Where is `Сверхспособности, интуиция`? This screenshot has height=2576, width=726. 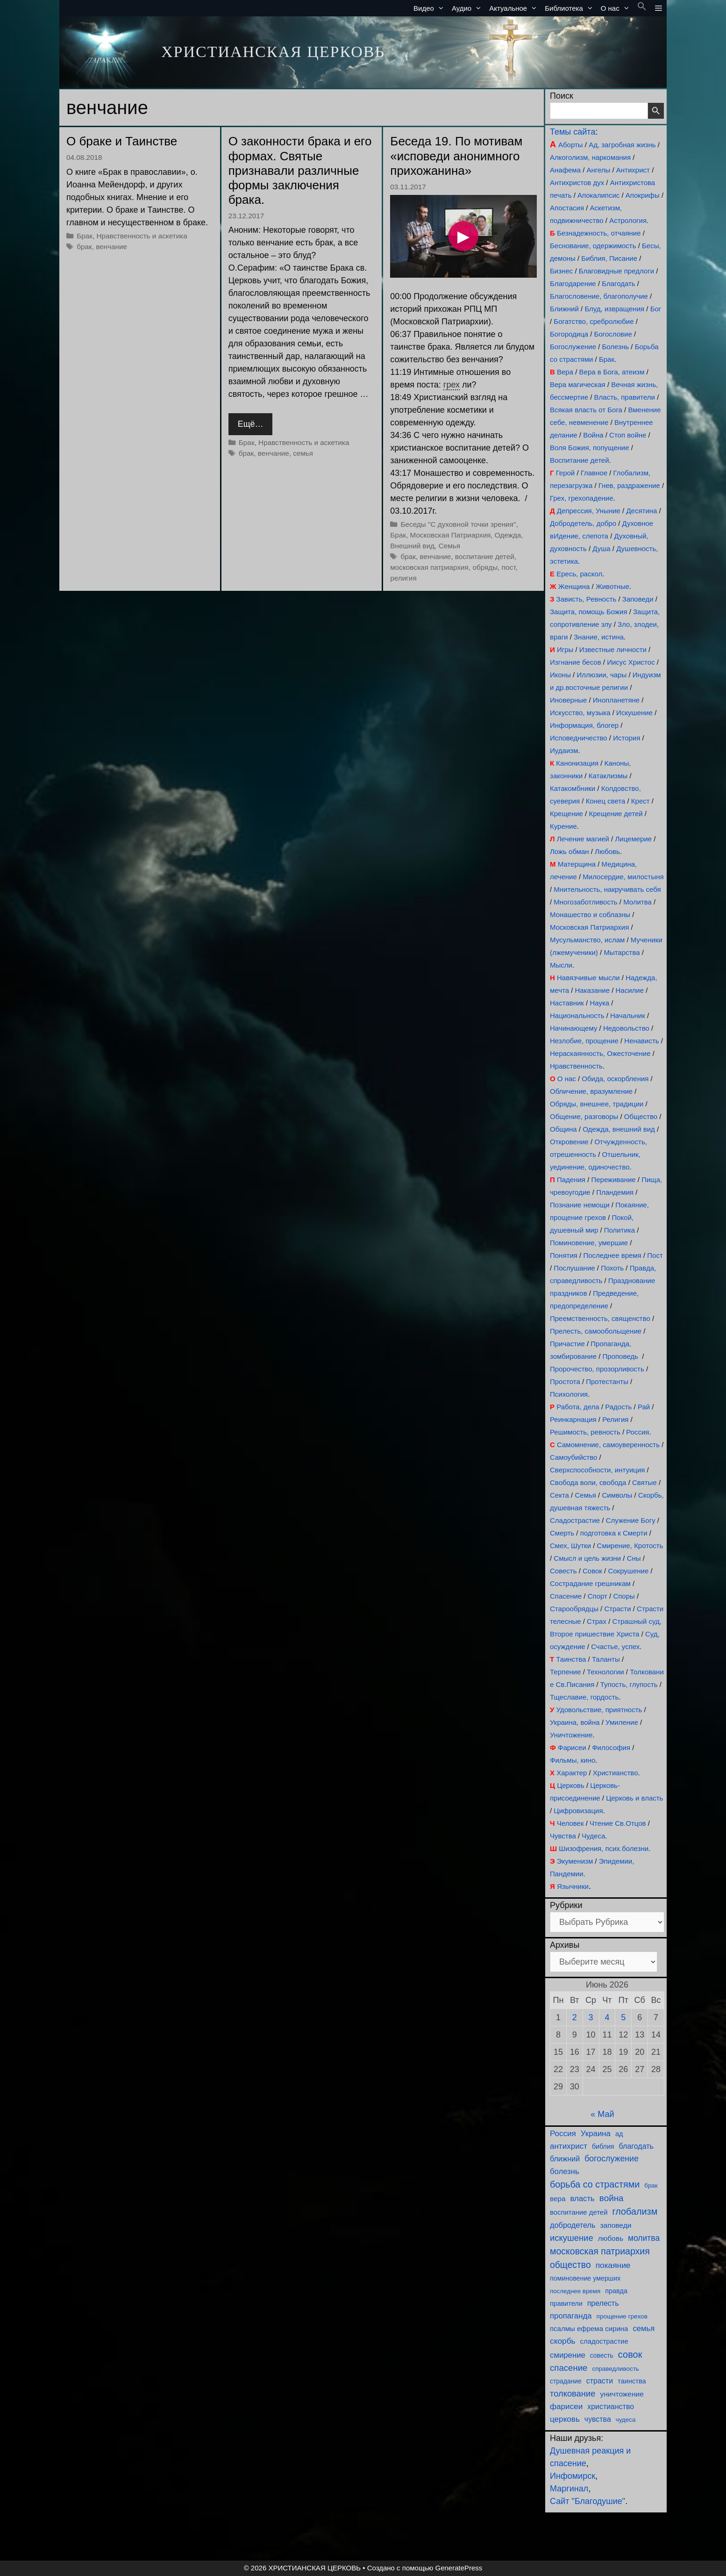
Сверхспособности, интуиция is located at coordinates (597, 1470).